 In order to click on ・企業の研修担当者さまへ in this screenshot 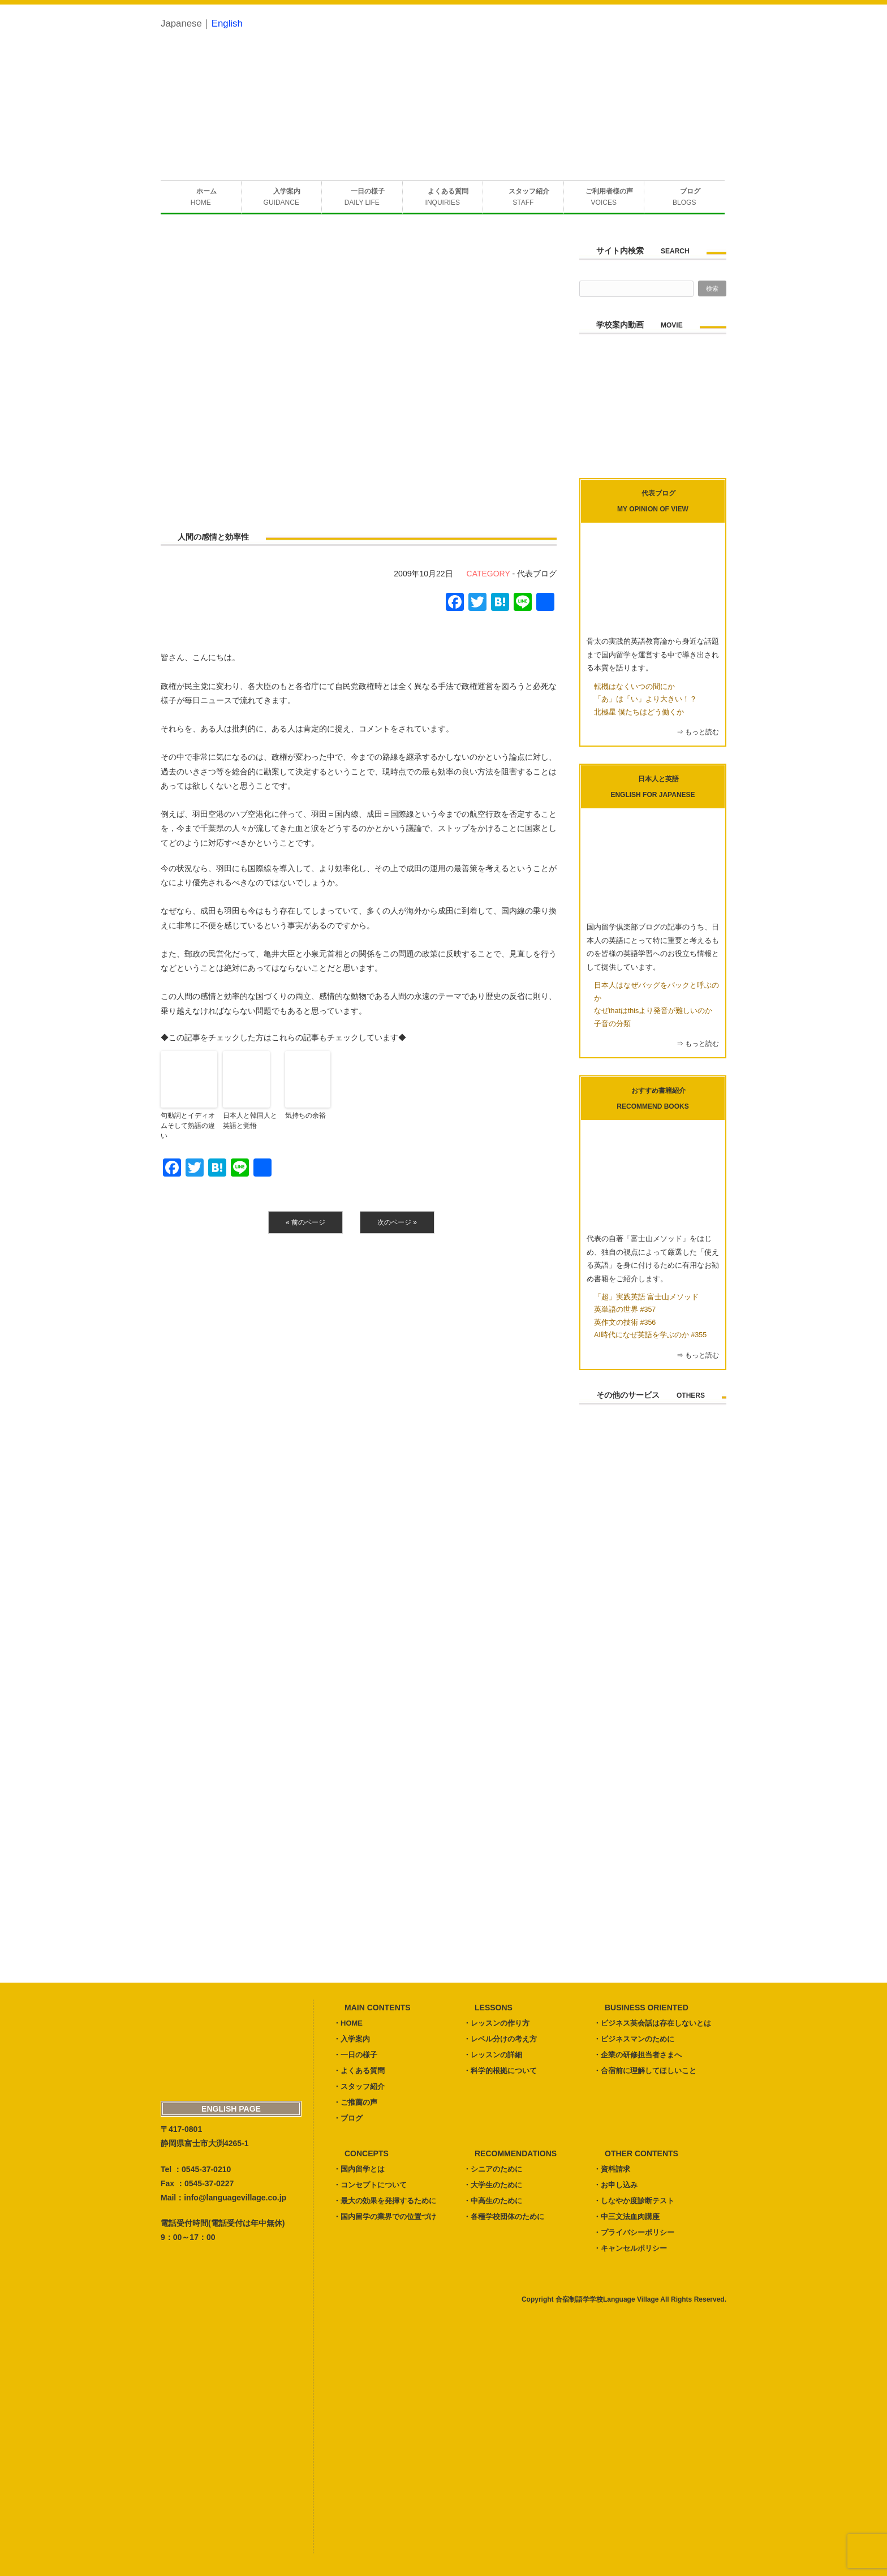, I will do `click(637, 2055)`.